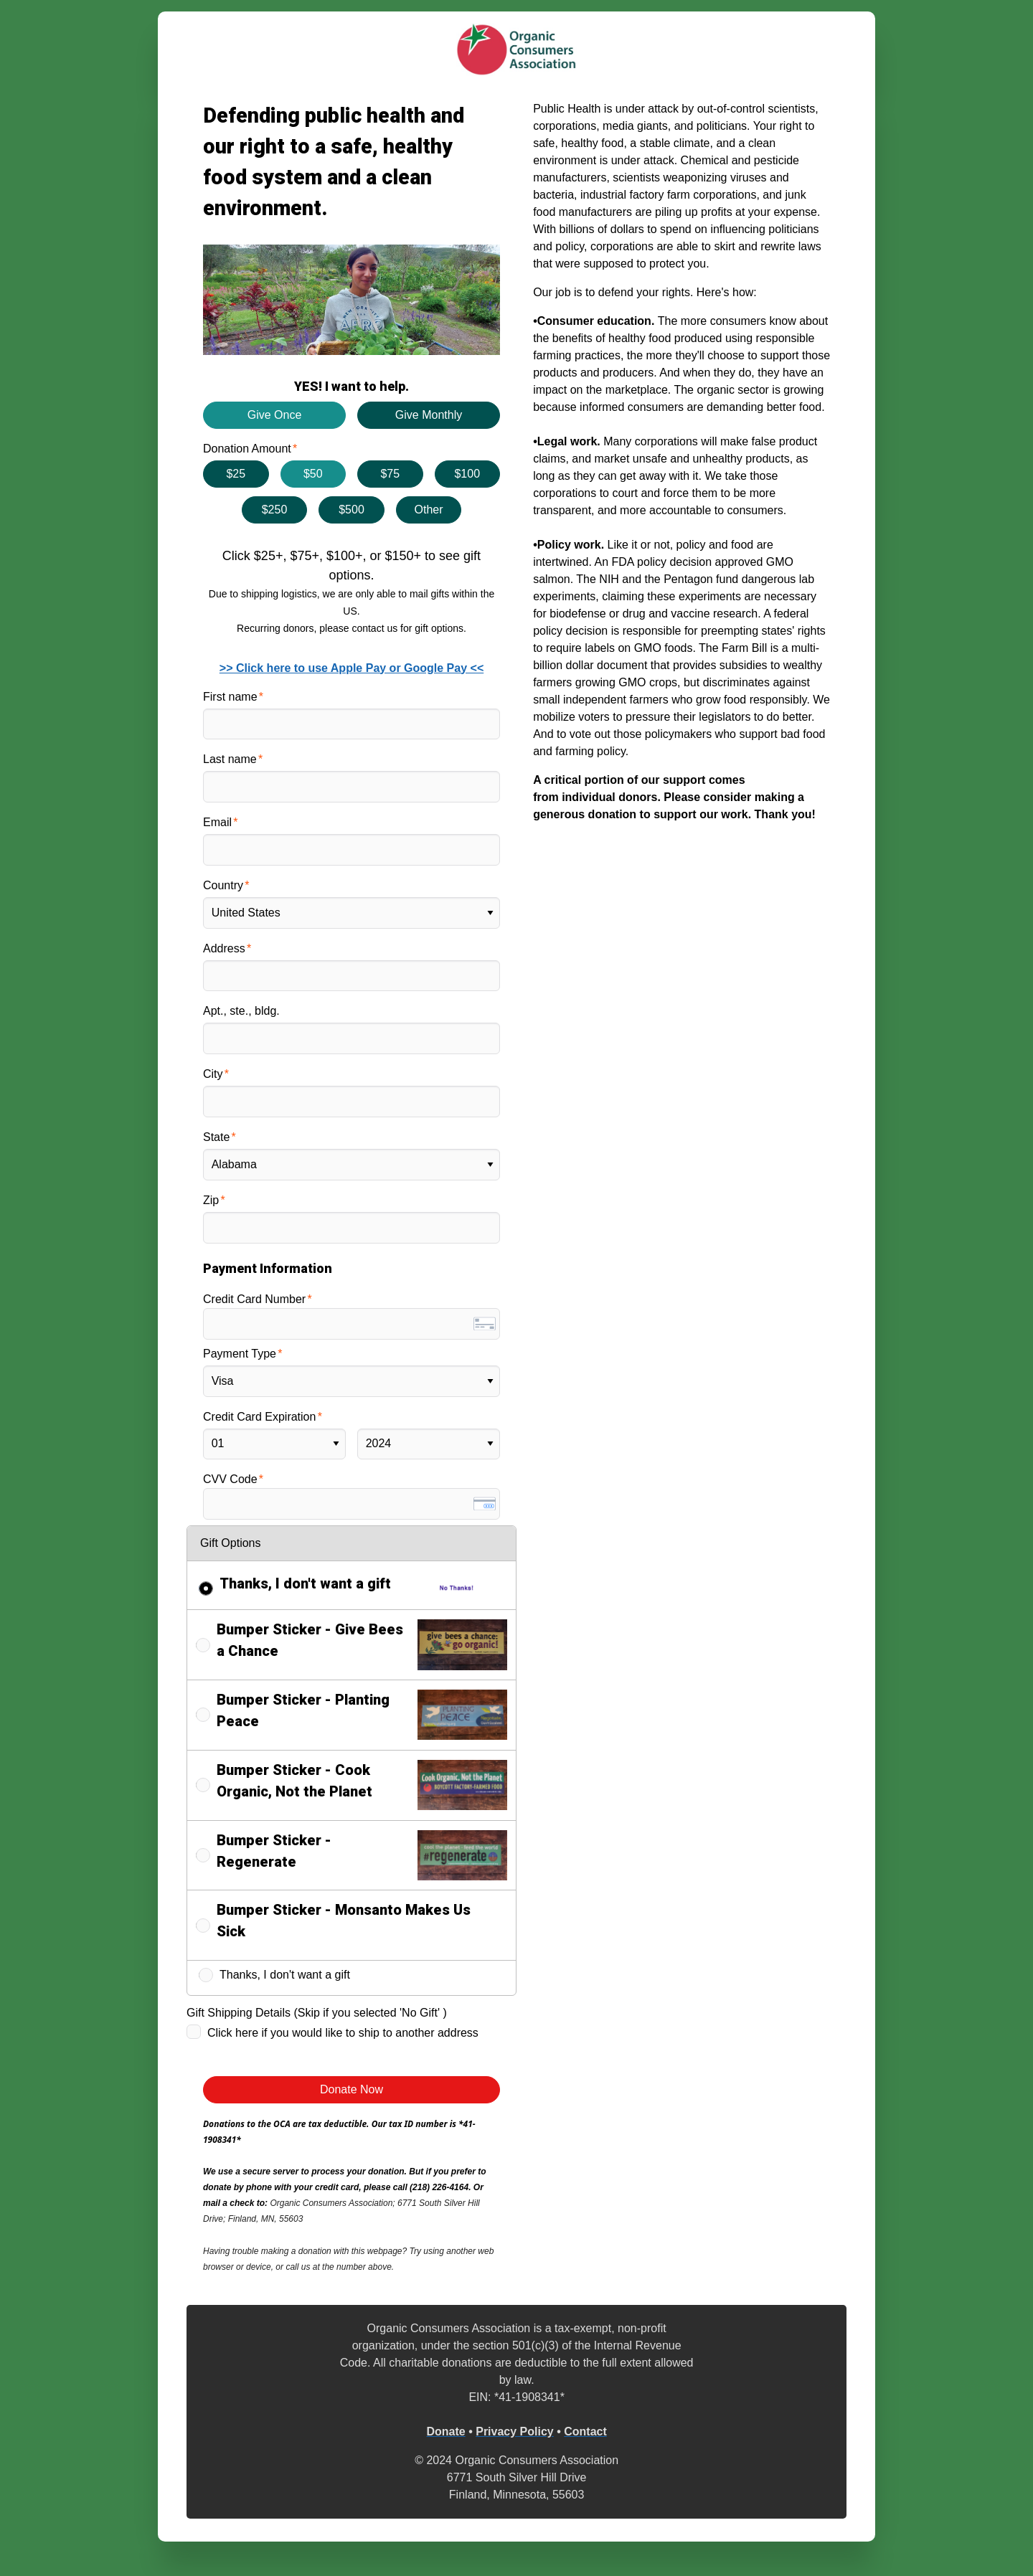 The width and height of the screenshot is (1033, 2576). I want to click on $25, so click(235, 474).